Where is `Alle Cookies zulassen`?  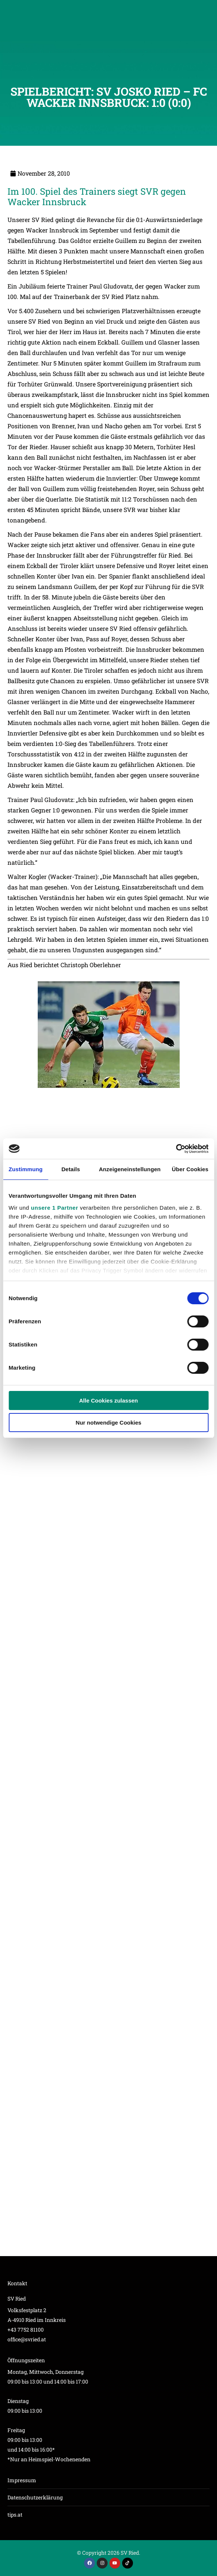 Alle Cookies zulassen is located at coordinates (108, 1400).